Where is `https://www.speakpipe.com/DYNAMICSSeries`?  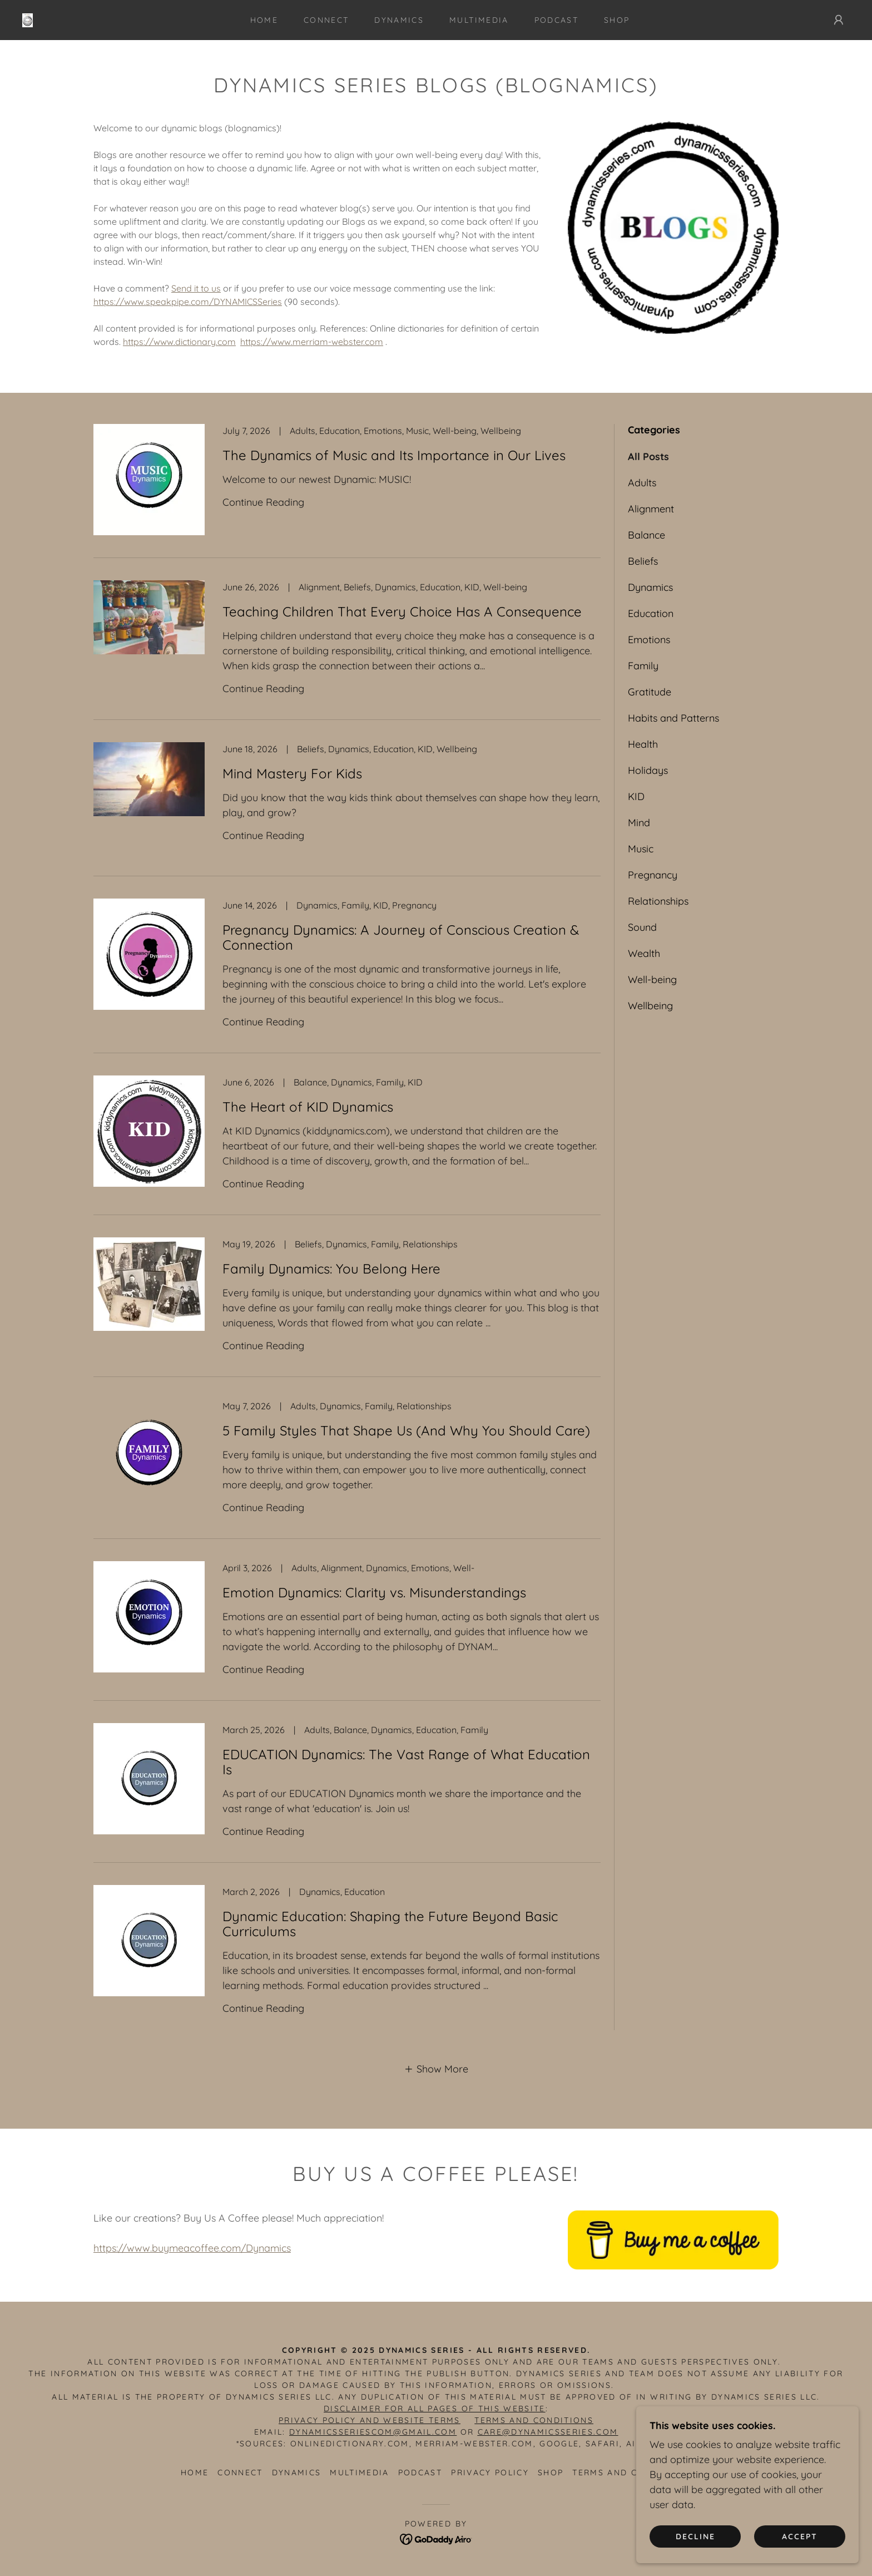
https://www.speakpipe.com/DYNAMICSSeries is located at coordinates (187, 301).